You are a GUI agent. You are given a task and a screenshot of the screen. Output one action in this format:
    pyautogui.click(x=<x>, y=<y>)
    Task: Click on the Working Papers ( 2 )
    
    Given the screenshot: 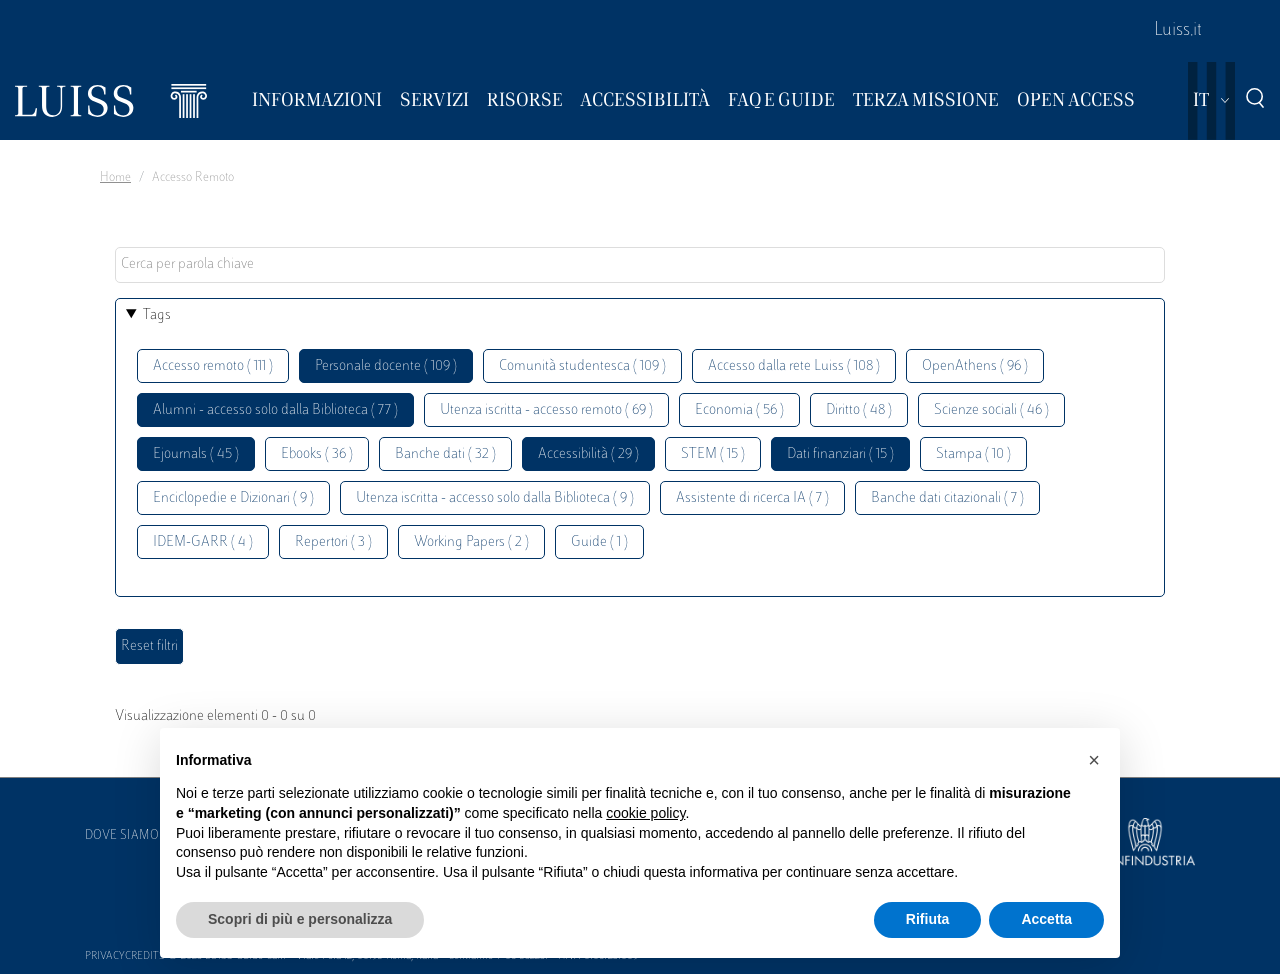 What is the action you would take?
    pyautogui.click(x=471, y=542)
    